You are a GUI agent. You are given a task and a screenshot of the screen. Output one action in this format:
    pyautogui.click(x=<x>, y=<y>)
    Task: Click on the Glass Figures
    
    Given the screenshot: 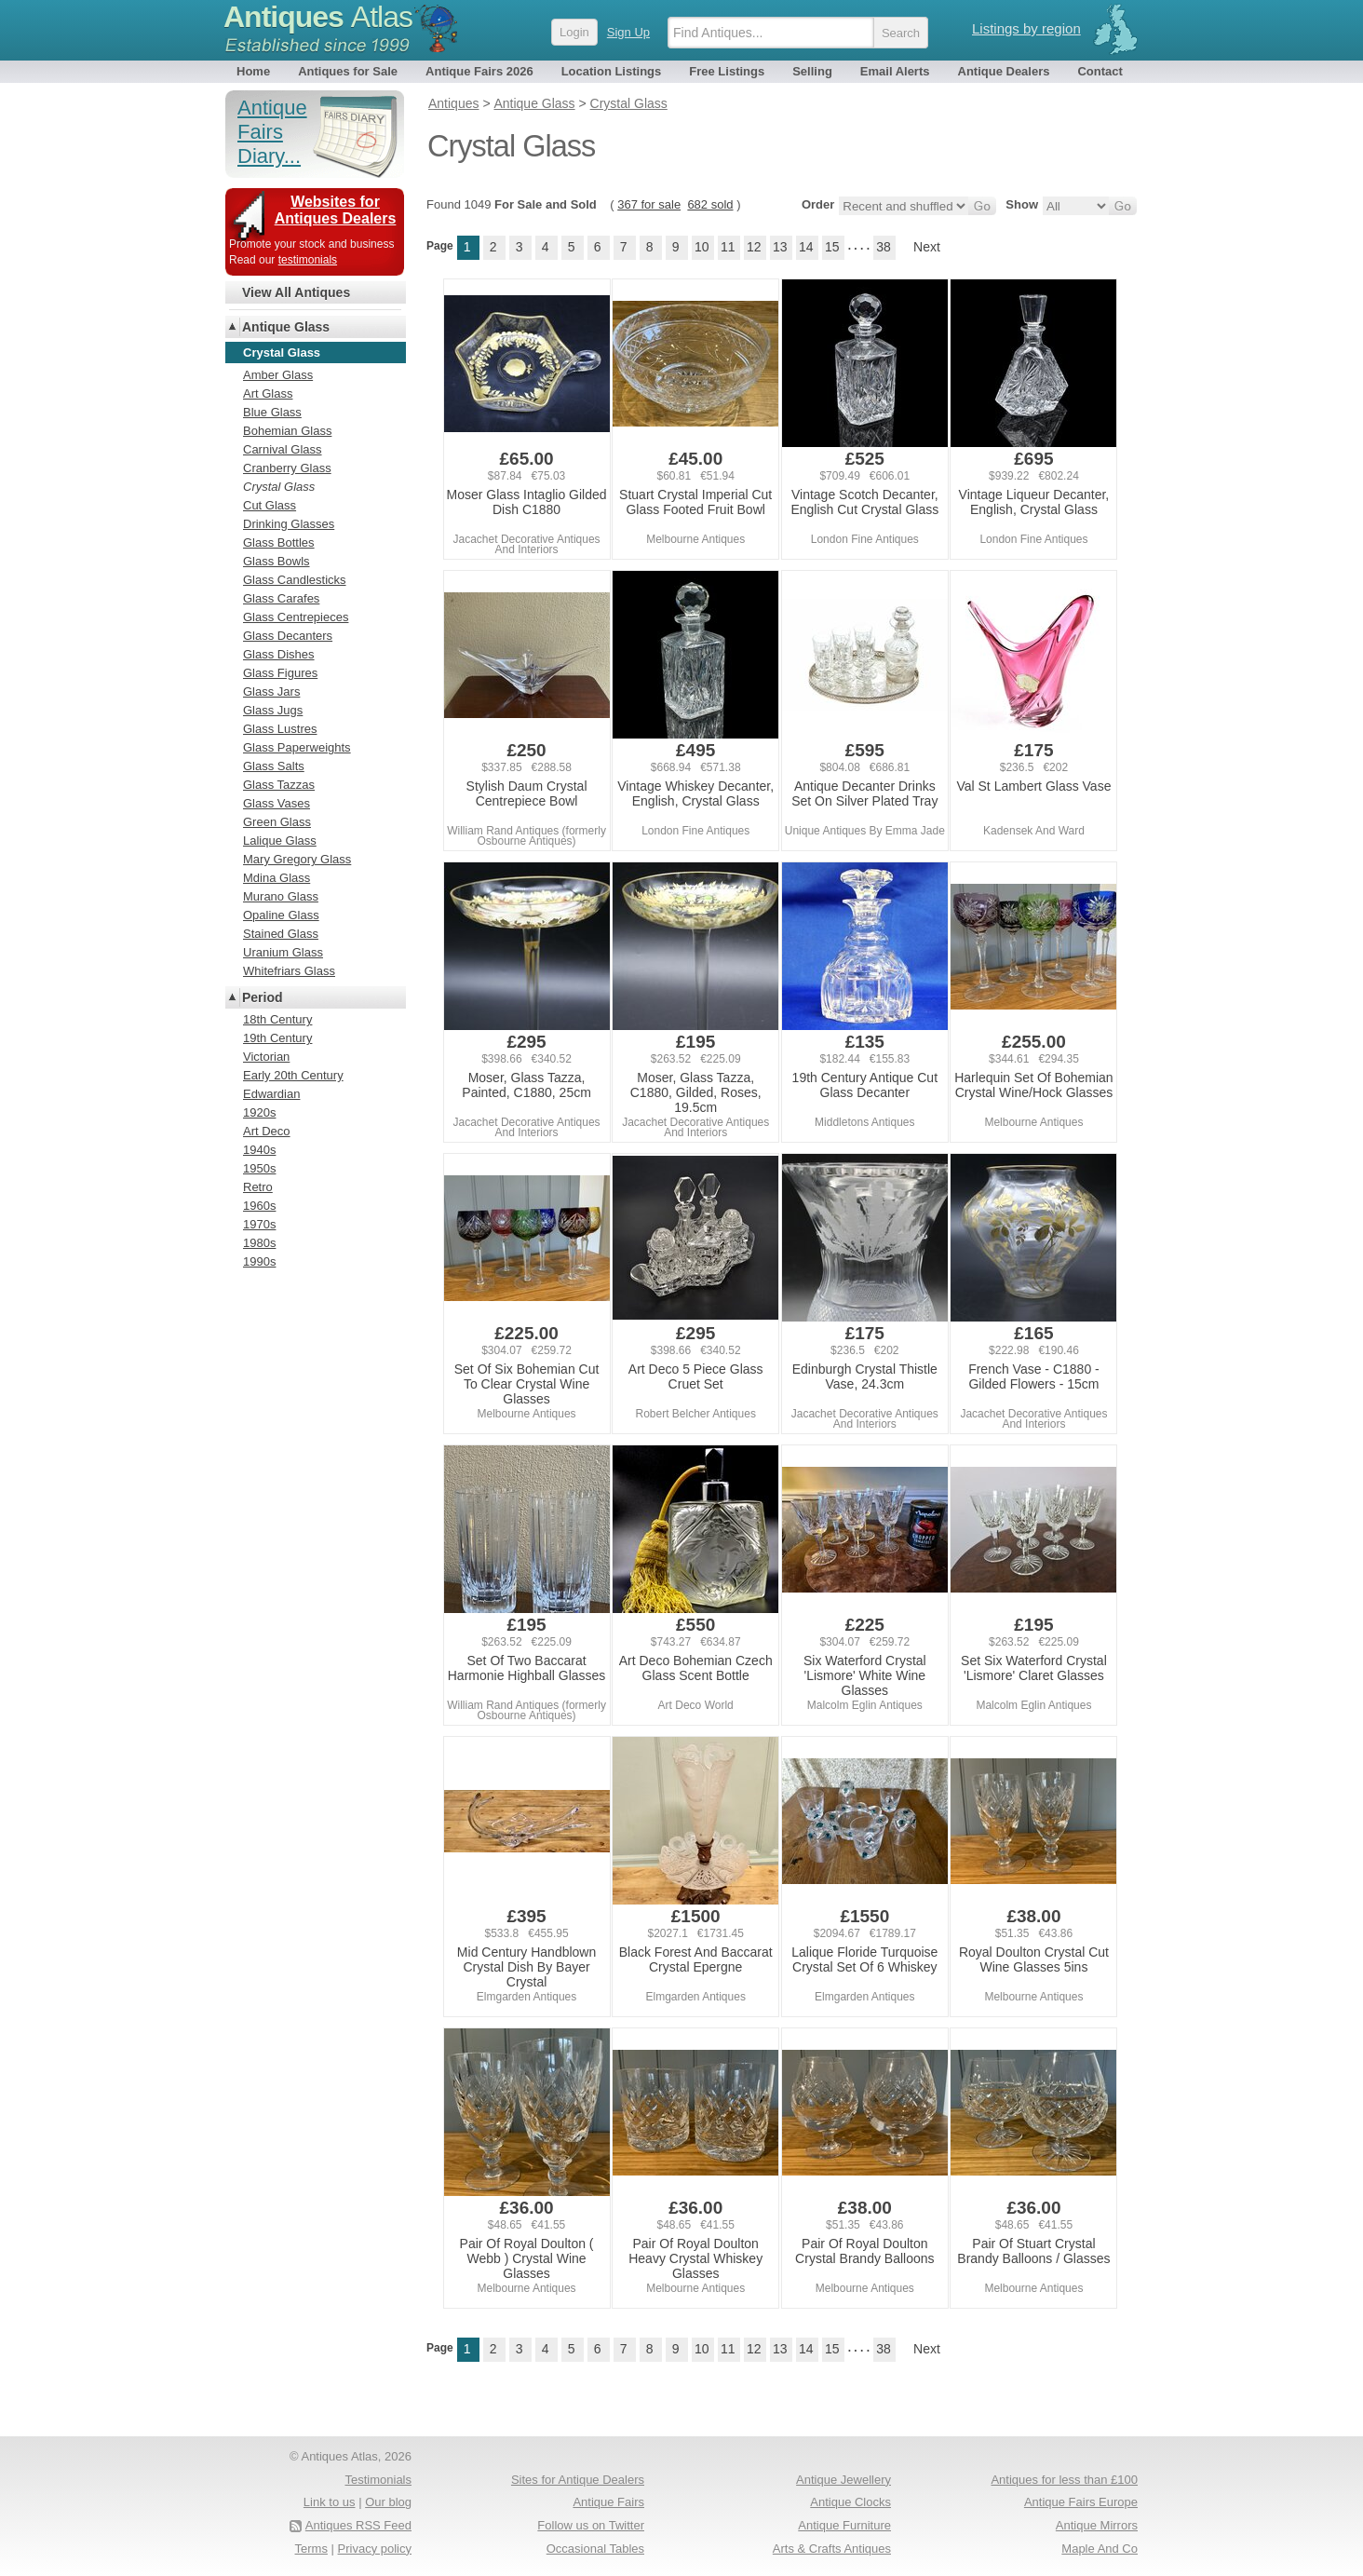 What is the action you would take?
    pyautogui.click(x=280, y=673)
    